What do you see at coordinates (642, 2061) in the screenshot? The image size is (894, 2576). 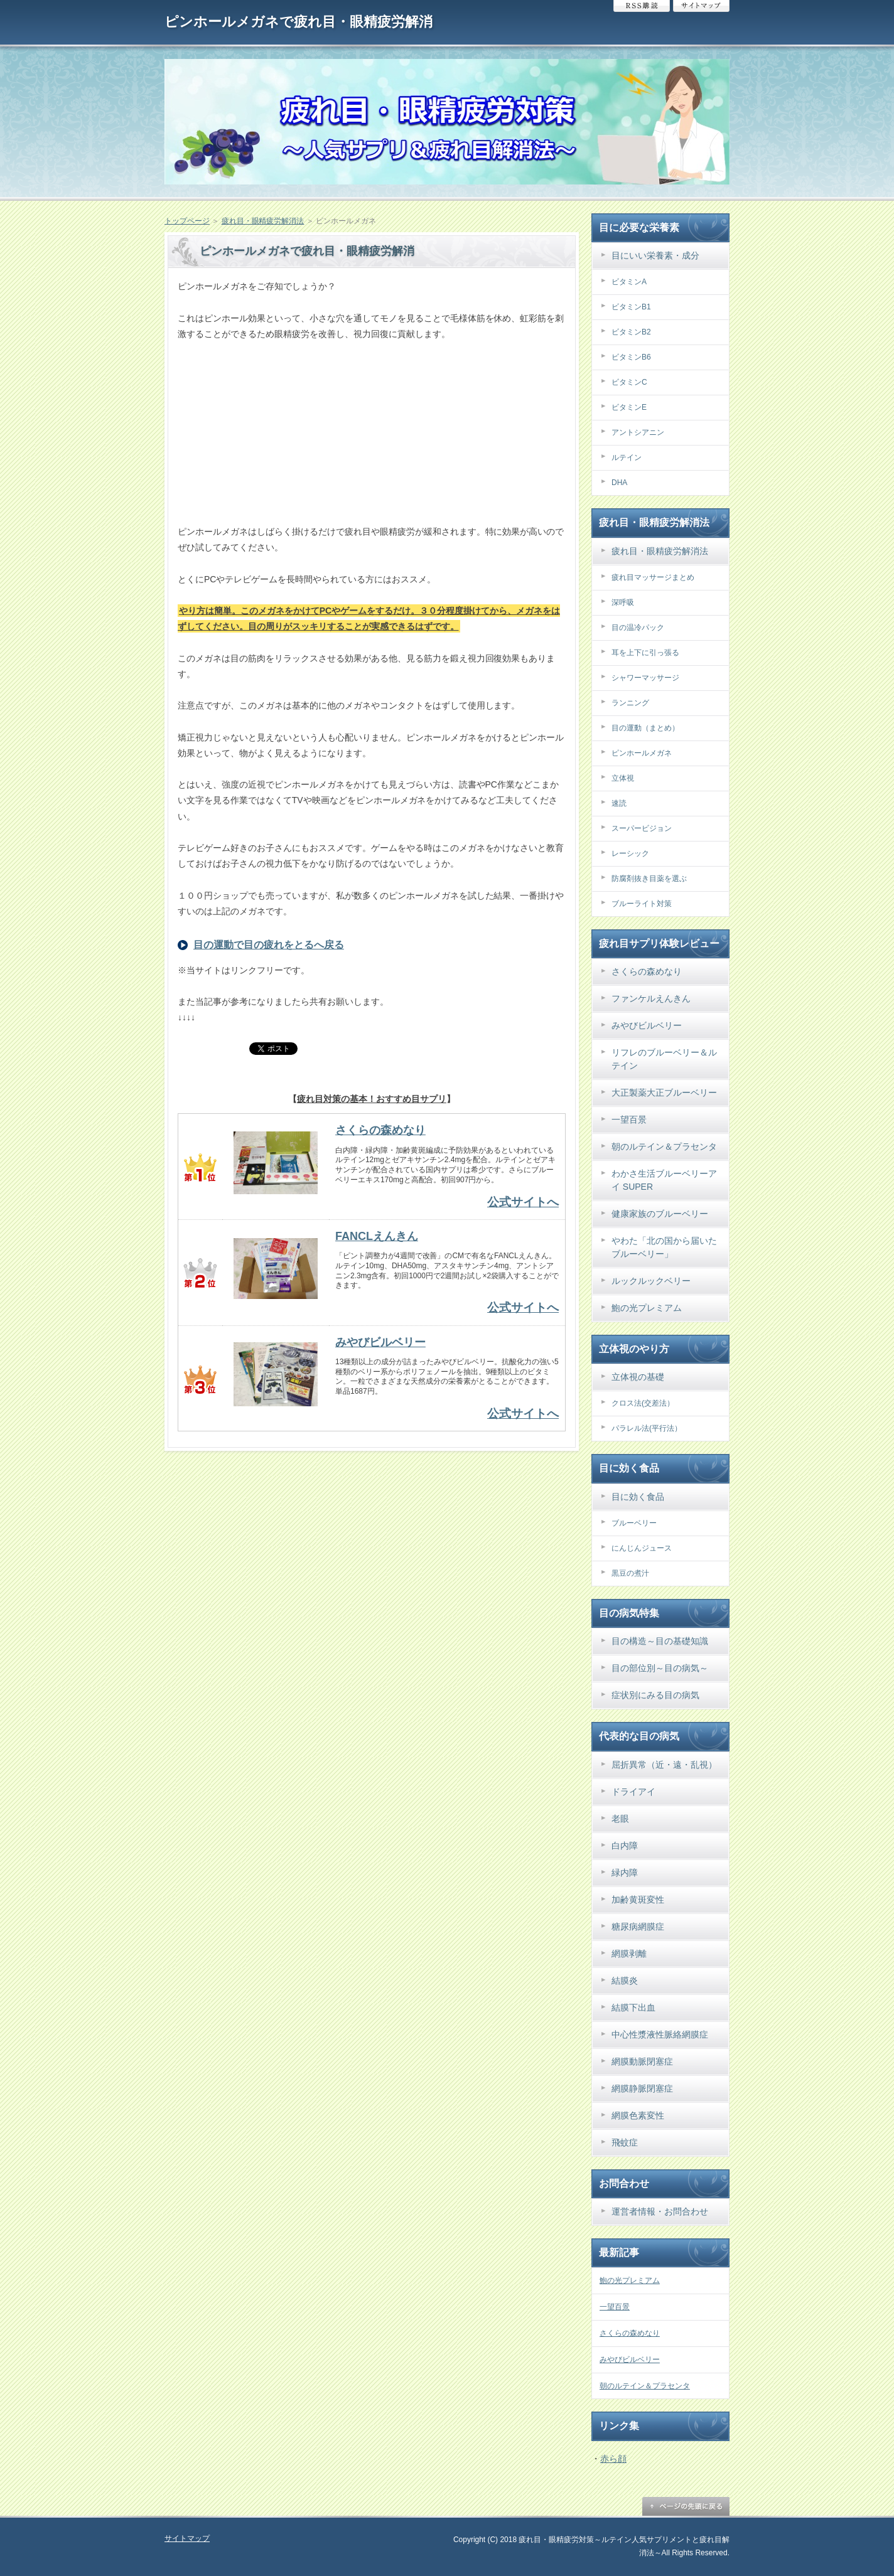 I see `網膜動脈閉塞症` at bounding box center [642, 2061].